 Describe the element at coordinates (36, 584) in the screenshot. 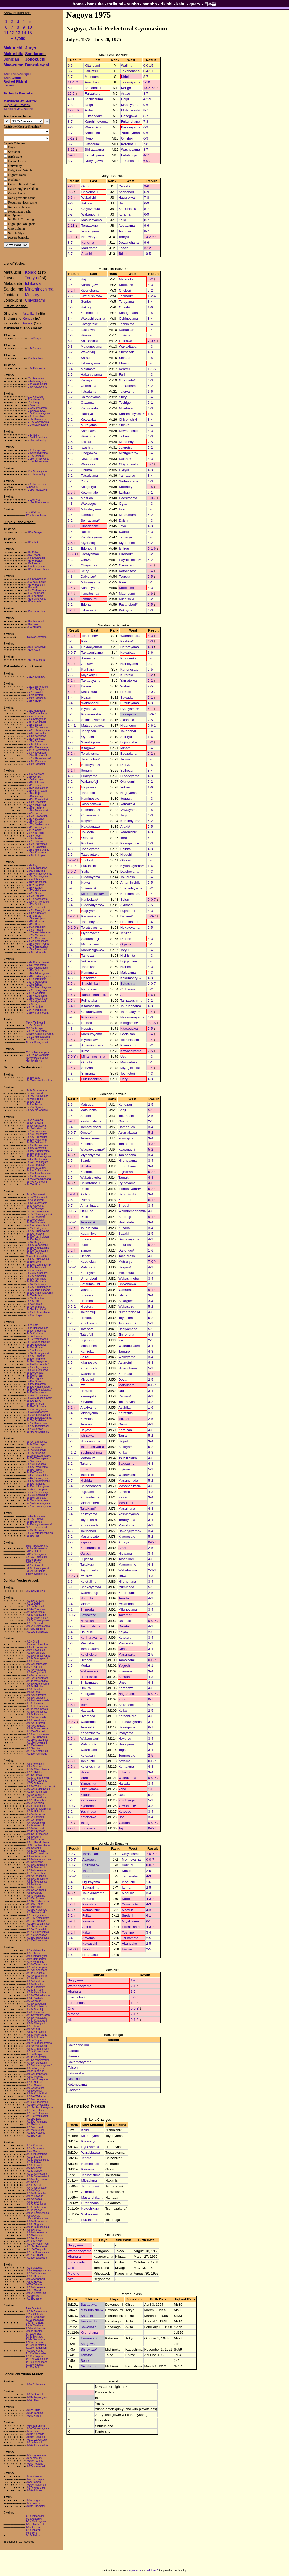

I see `J6e Wakanoumi` at that location.